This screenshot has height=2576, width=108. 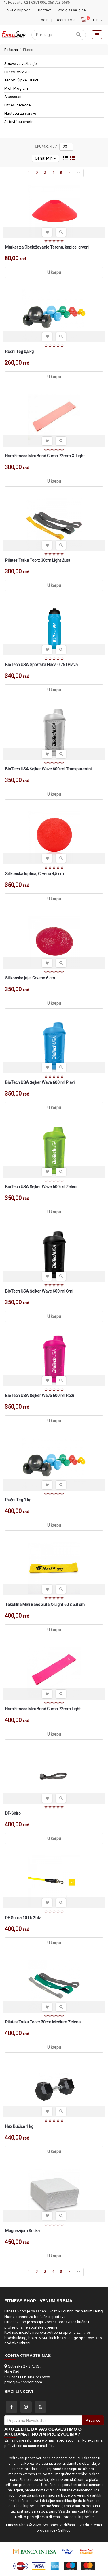 What do you see at coordinates (64, 2530) in the screenshot?
I see `Selltico.` at bounding box center [64, 2530].